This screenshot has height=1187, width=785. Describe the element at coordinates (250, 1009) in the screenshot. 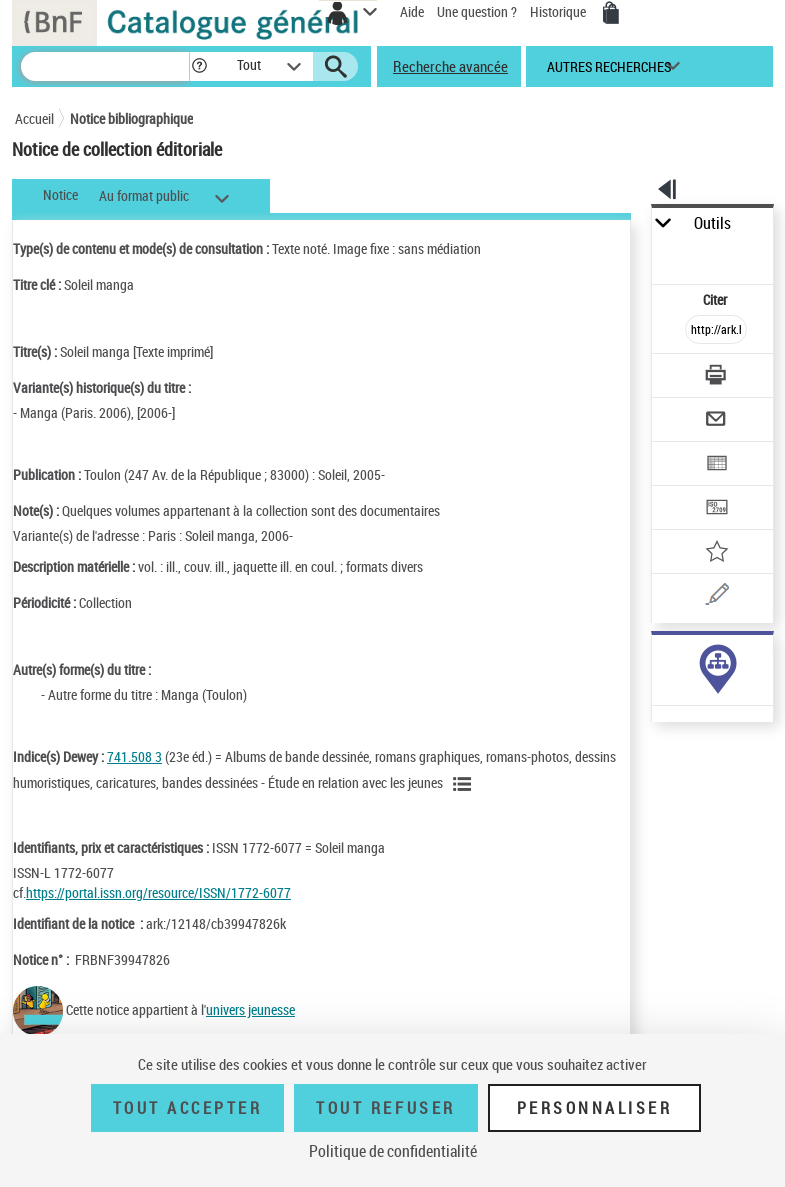

I see `univers jeunesse` at that location.